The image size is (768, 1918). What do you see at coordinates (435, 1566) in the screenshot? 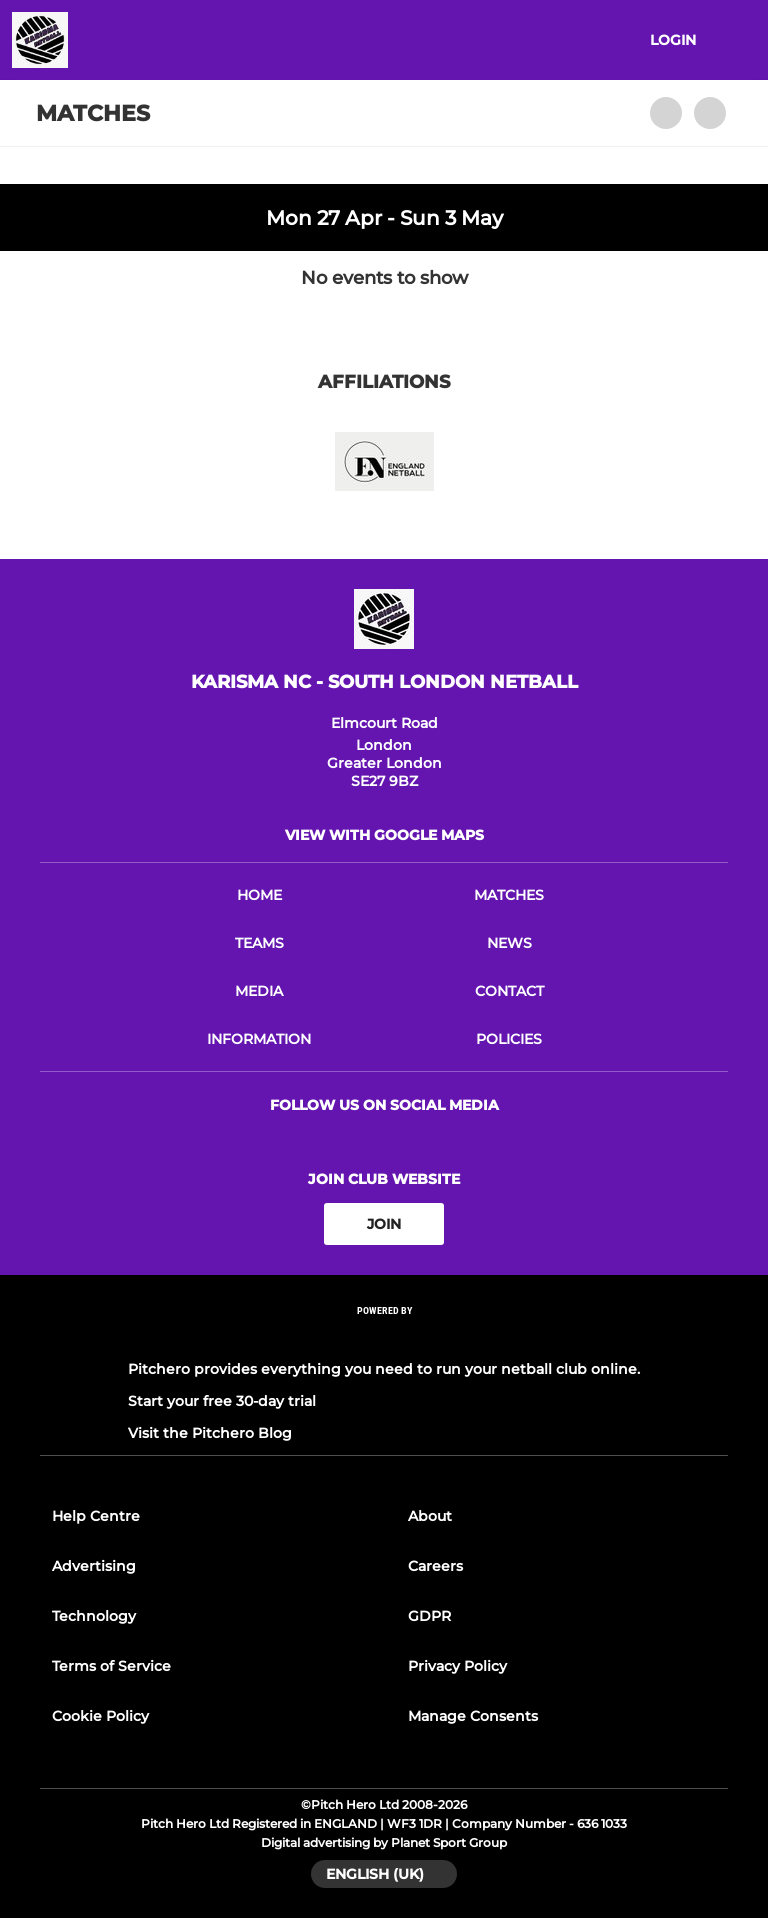
I see `Careers` at bounding box center [435, 1566].